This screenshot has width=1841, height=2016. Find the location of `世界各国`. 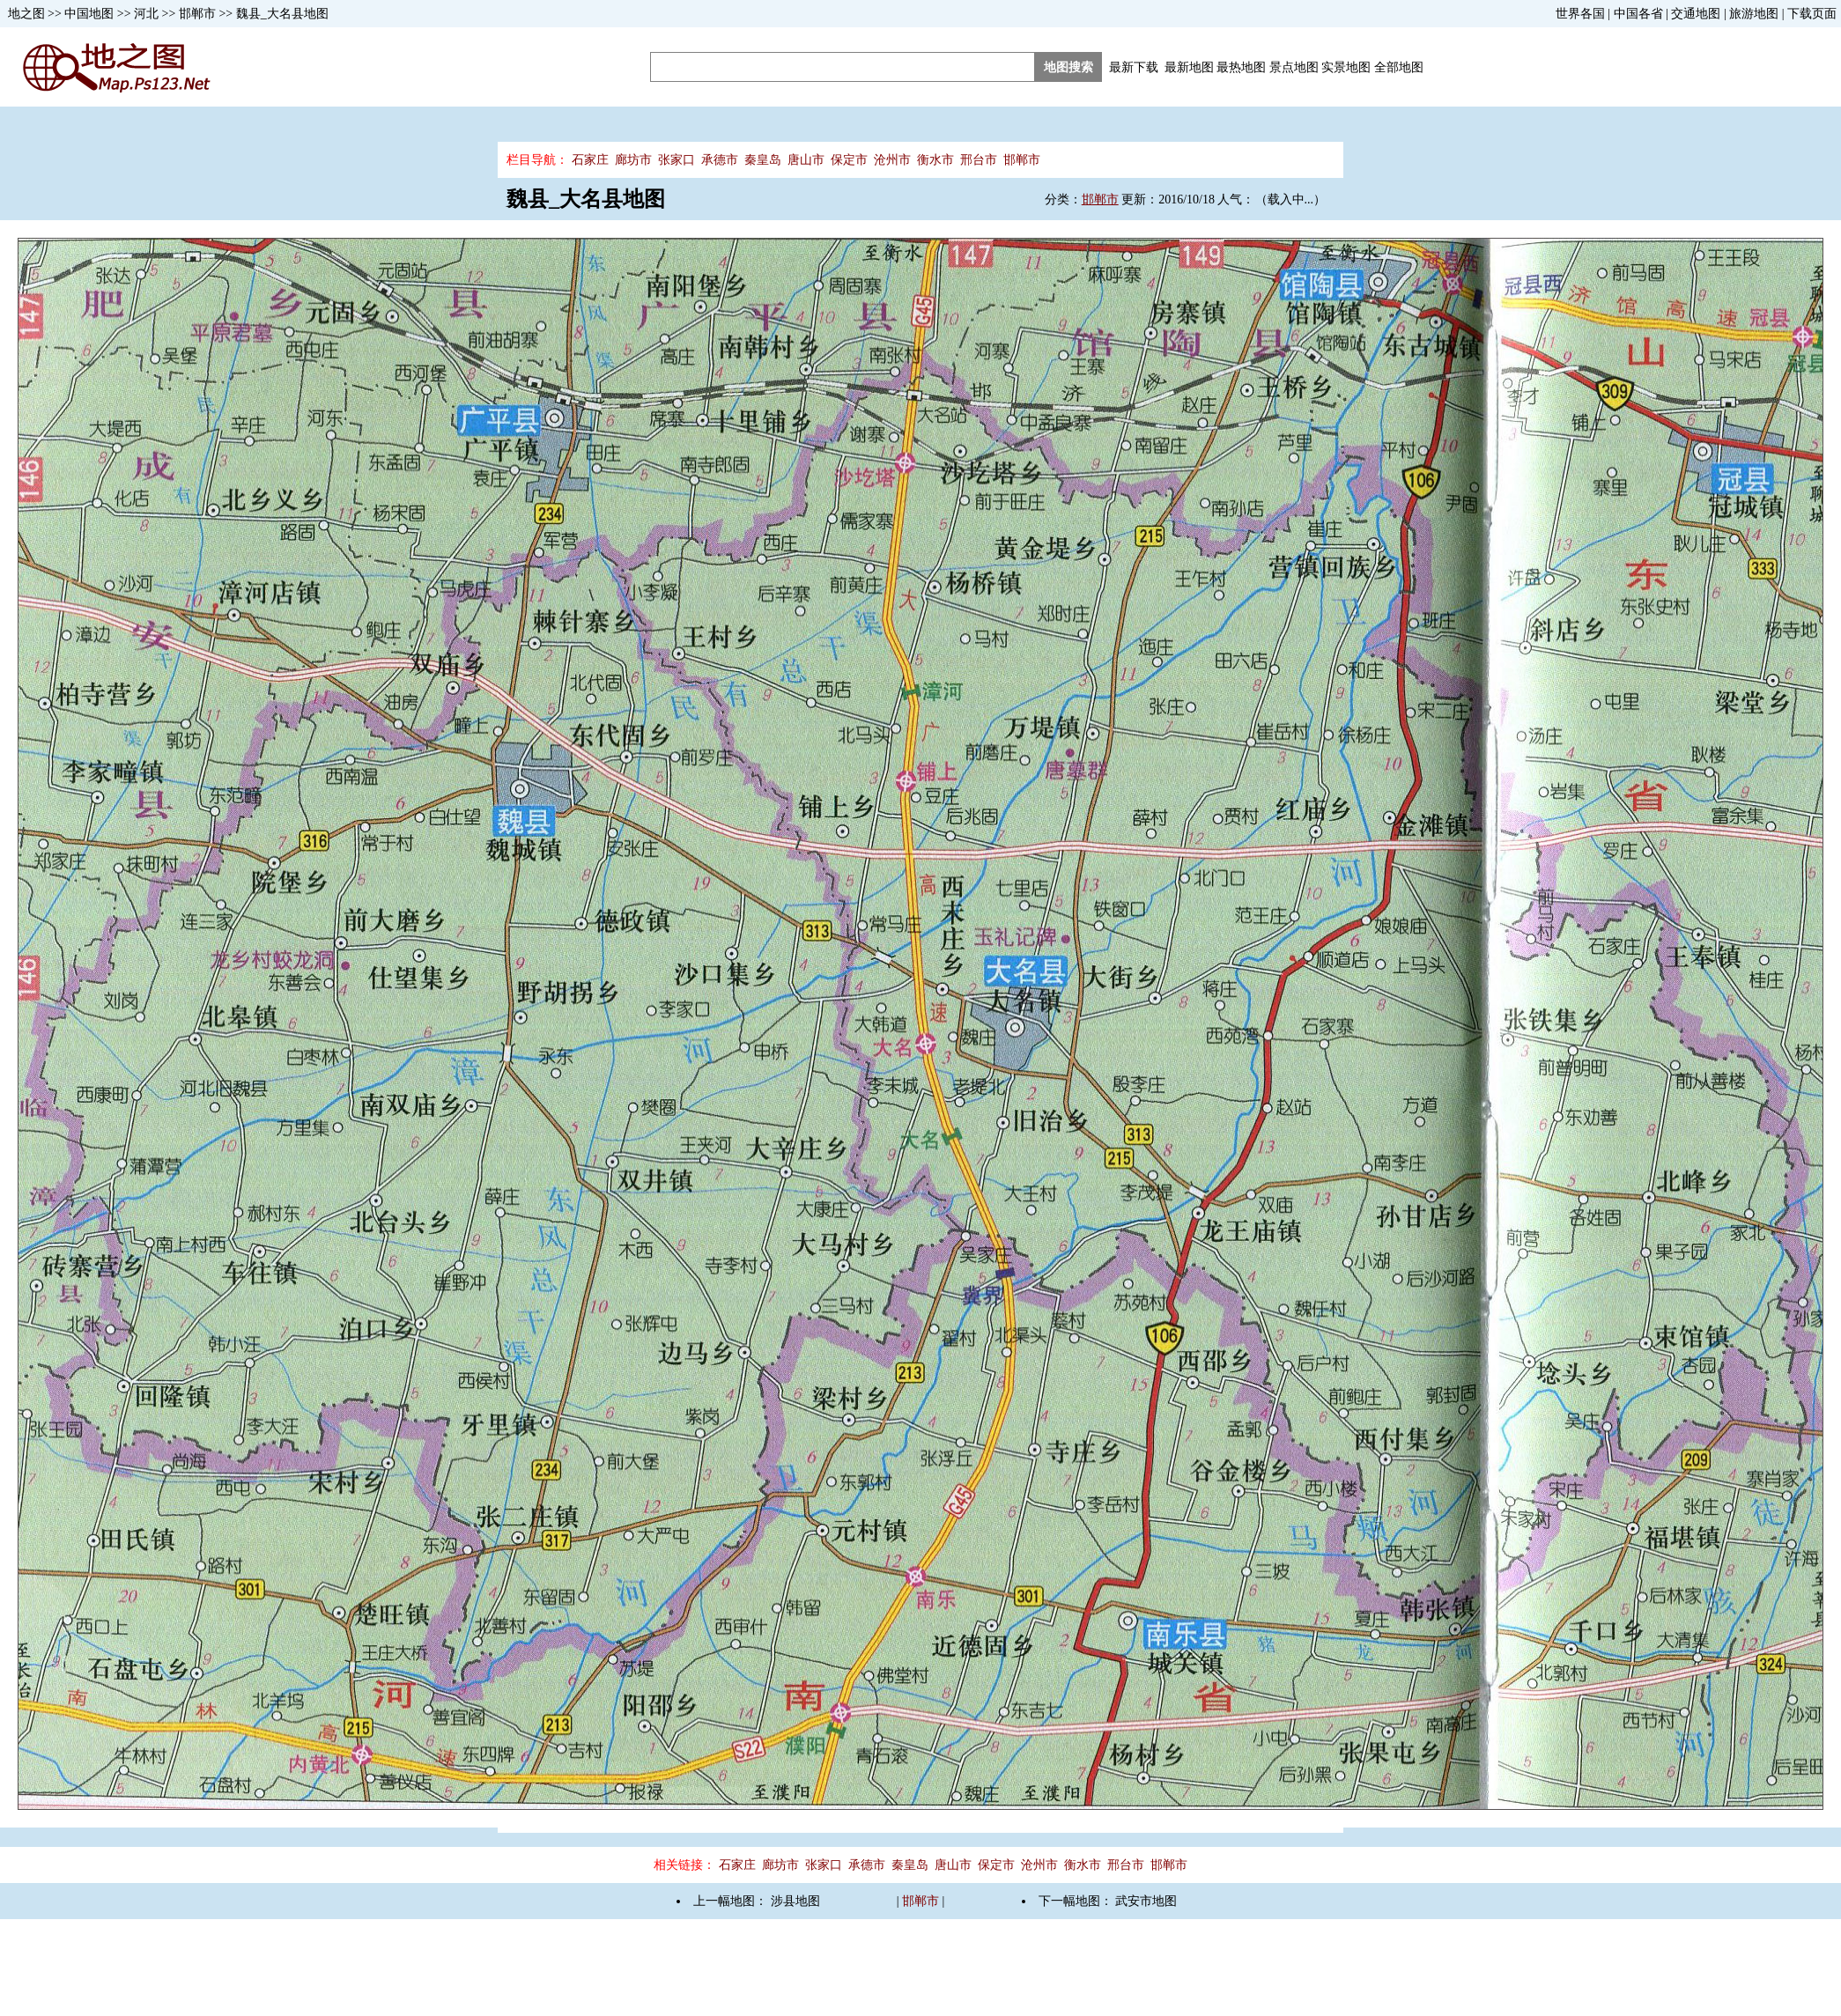

世界各国 is located at coordinates (1580, 13).